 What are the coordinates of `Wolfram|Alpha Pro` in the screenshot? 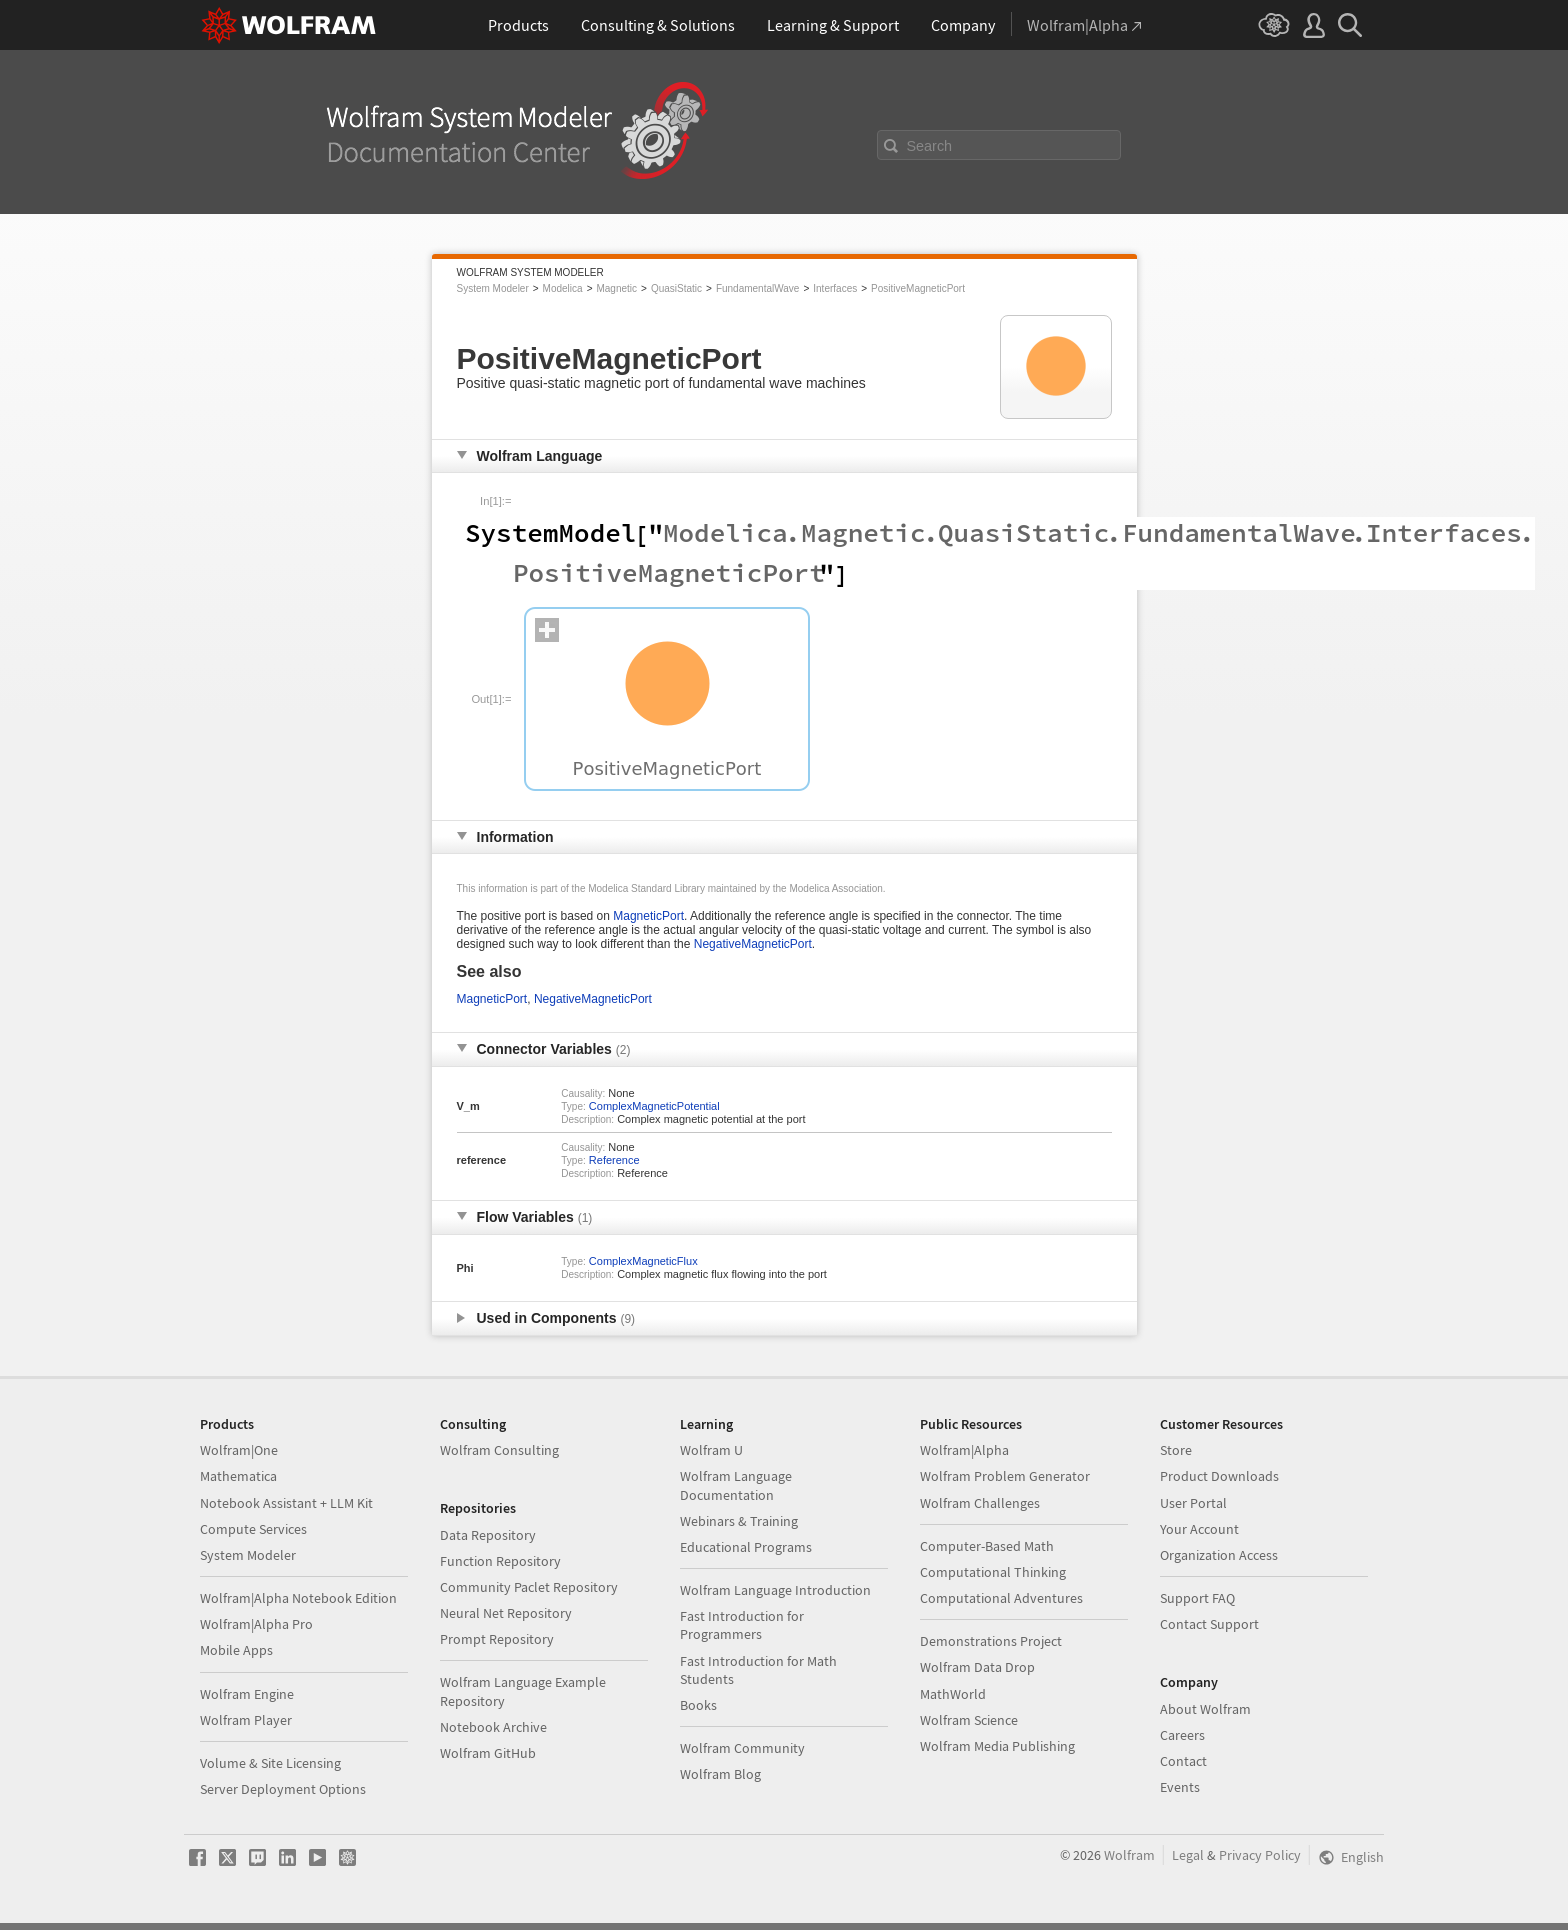 It's located at (256, 1624).